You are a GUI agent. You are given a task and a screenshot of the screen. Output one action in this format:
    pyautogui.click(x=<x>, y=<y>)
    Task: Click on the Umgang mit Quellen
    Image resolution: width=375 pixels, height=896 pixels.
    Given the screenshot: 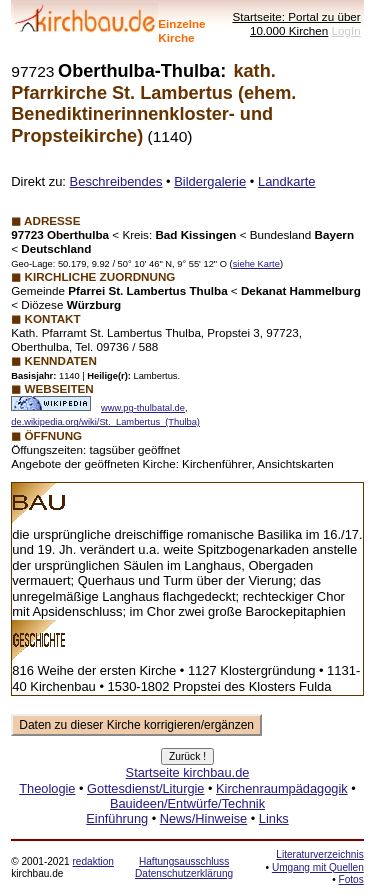 What is the action you would take?
    pyautogui.click(x=318, y=867)
    